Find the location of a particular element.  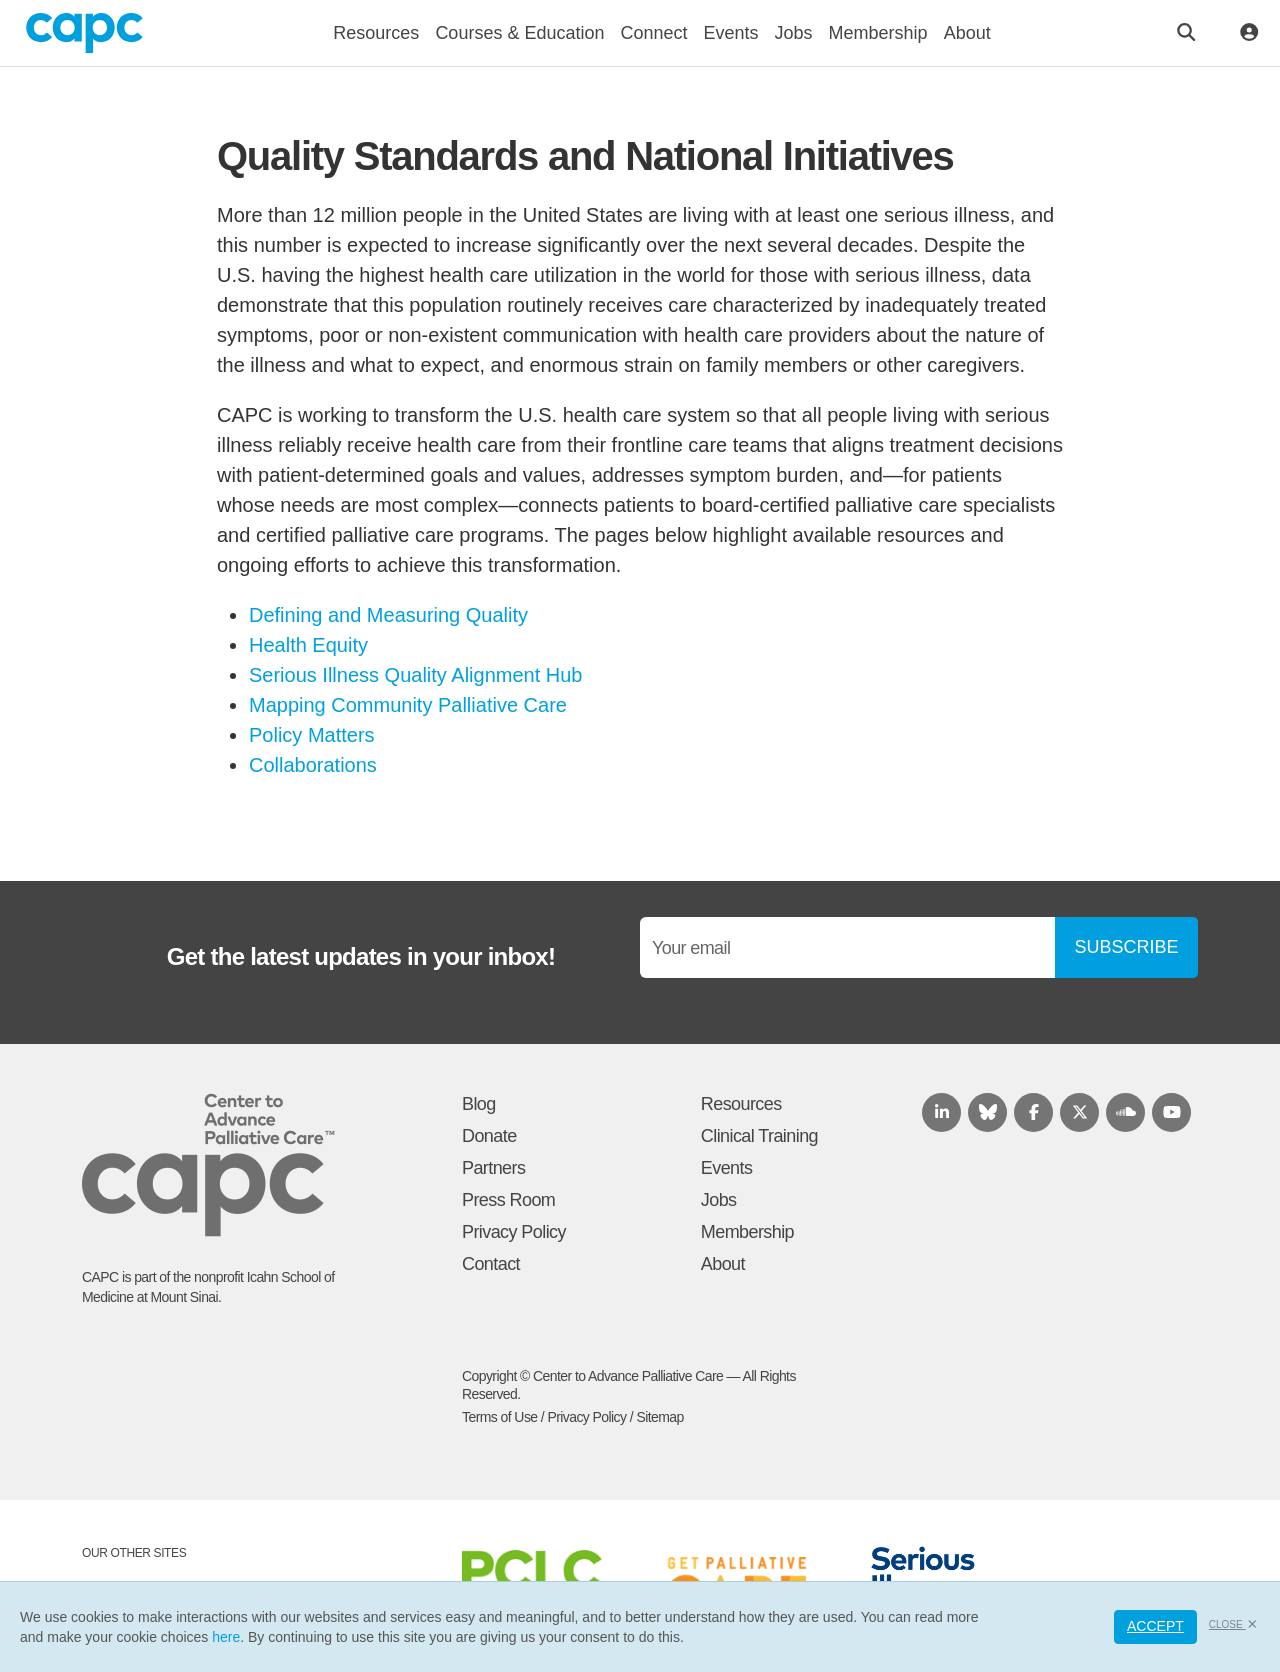

[Follow us on Bluesky] is located at coordinates (987, 1112).